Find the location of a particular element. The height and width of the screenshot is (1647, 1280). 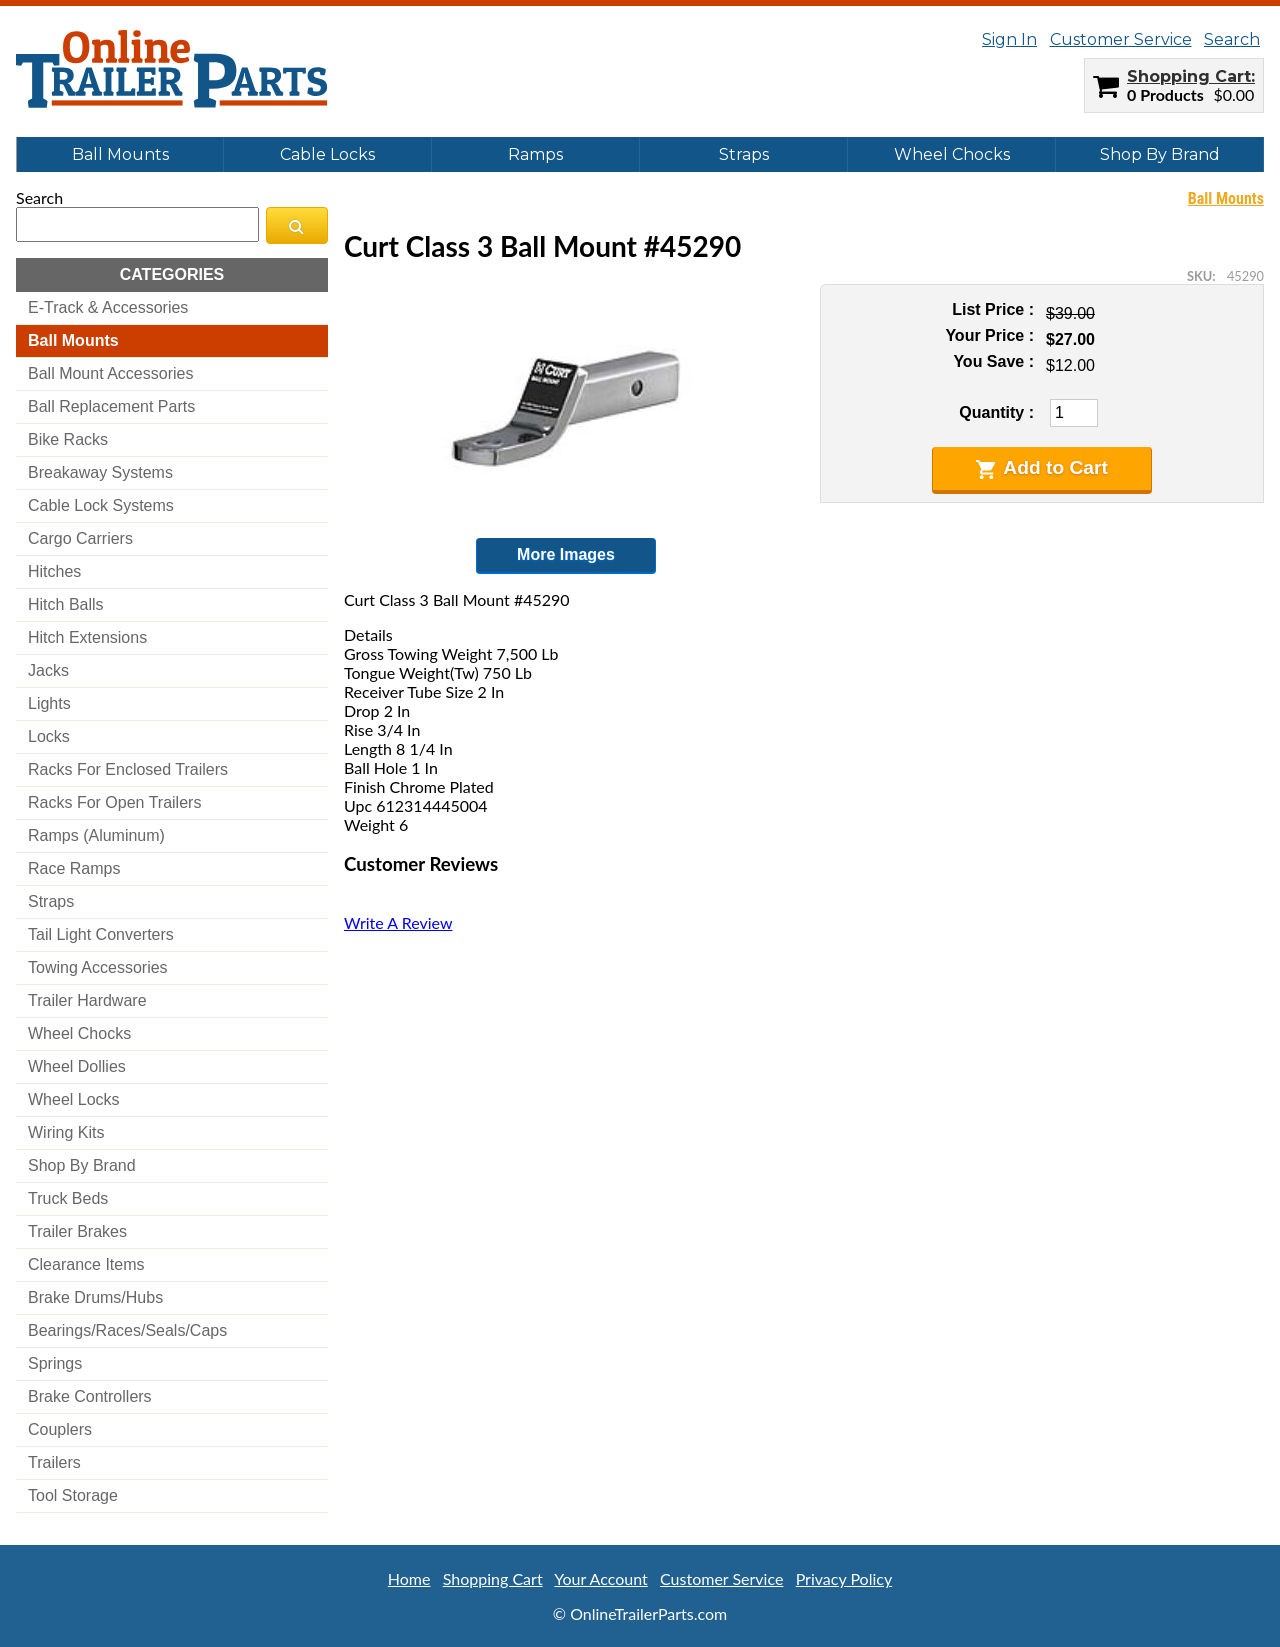

Cable Locks is located at coordinates (327, 154).